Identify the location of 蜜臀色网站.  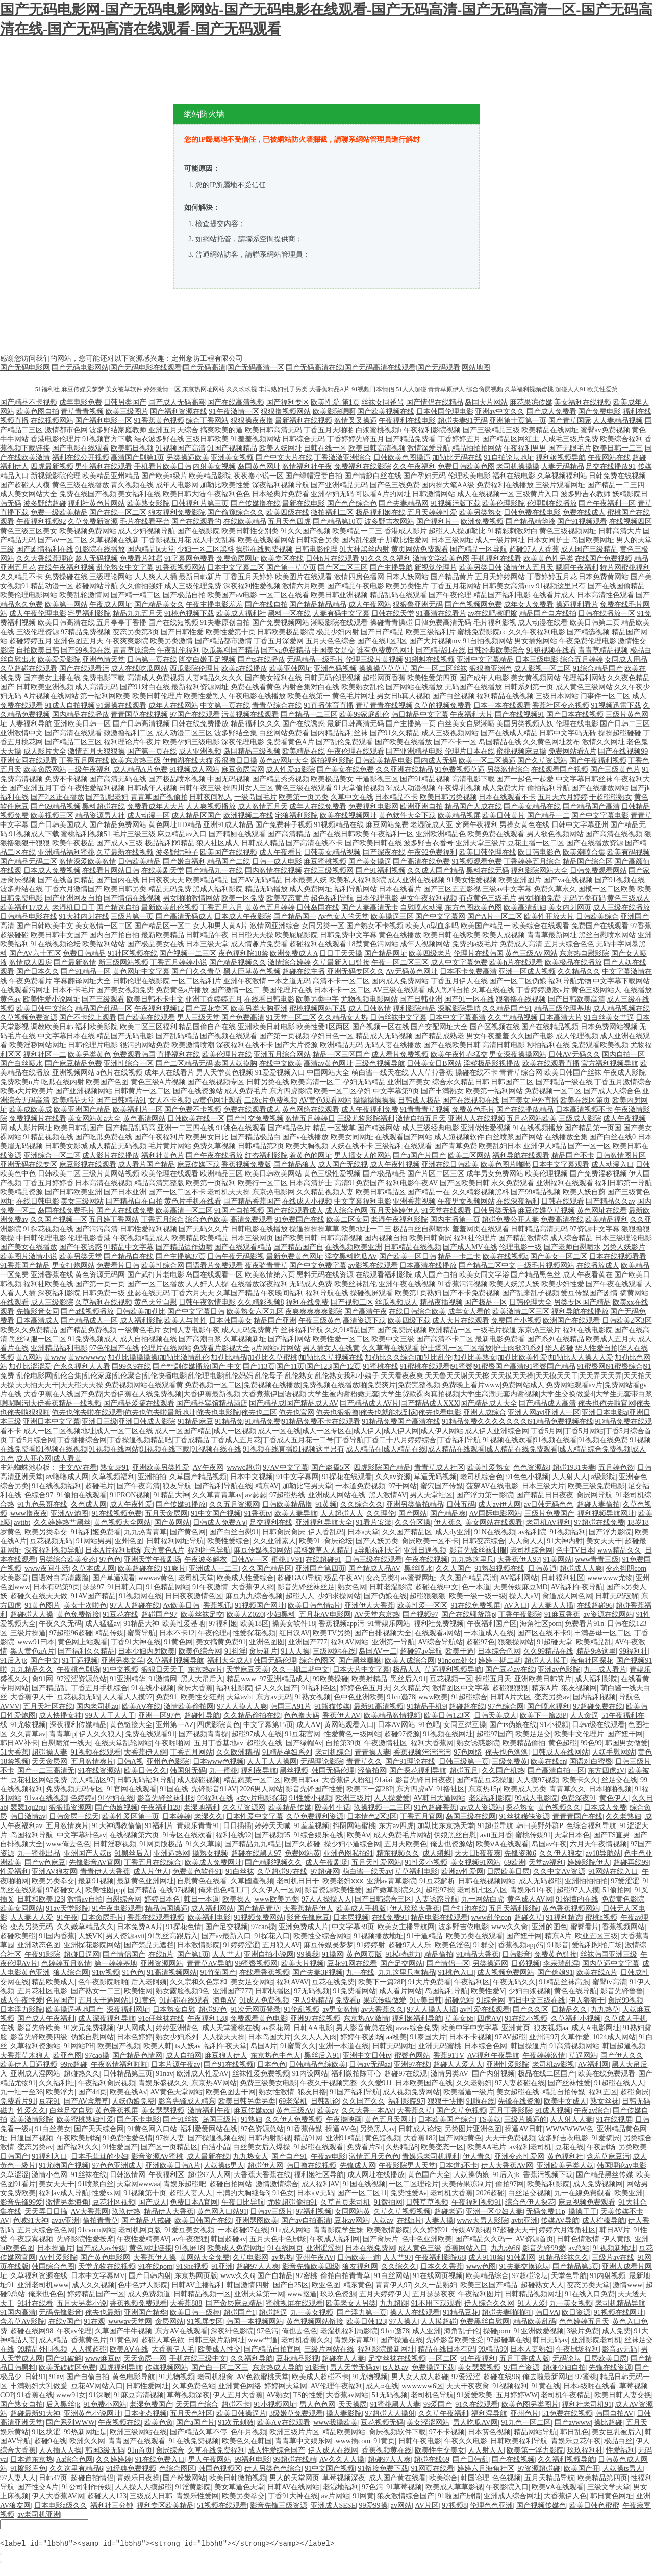
(412, 2055).